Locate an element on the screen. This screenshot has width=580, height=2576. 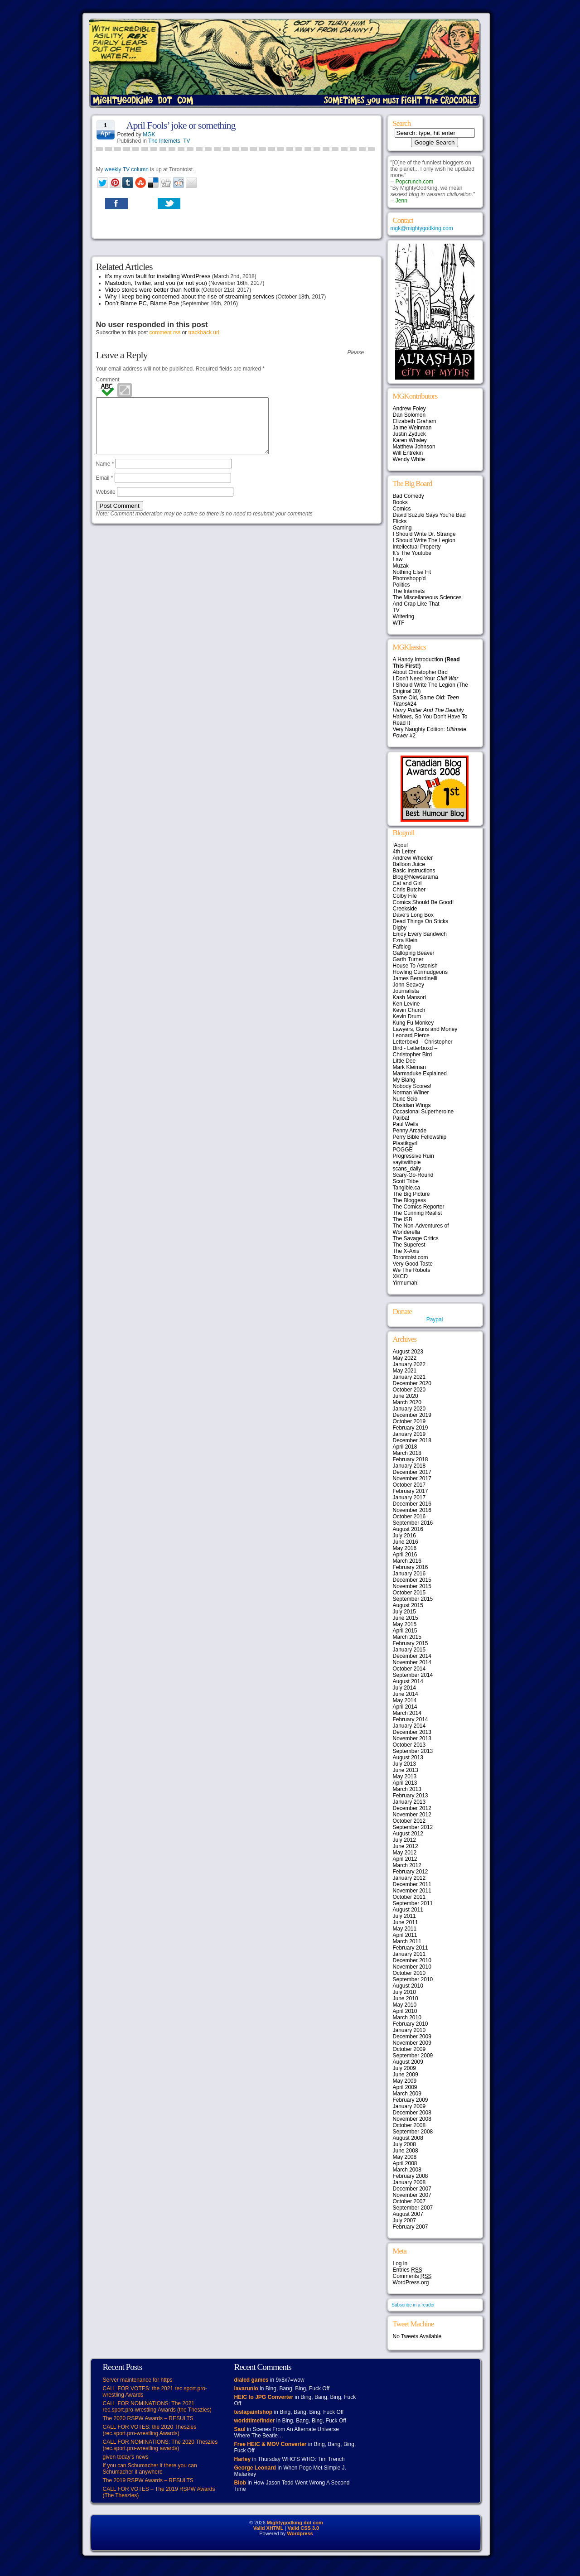
Writering is located at coordinates (404, 616).